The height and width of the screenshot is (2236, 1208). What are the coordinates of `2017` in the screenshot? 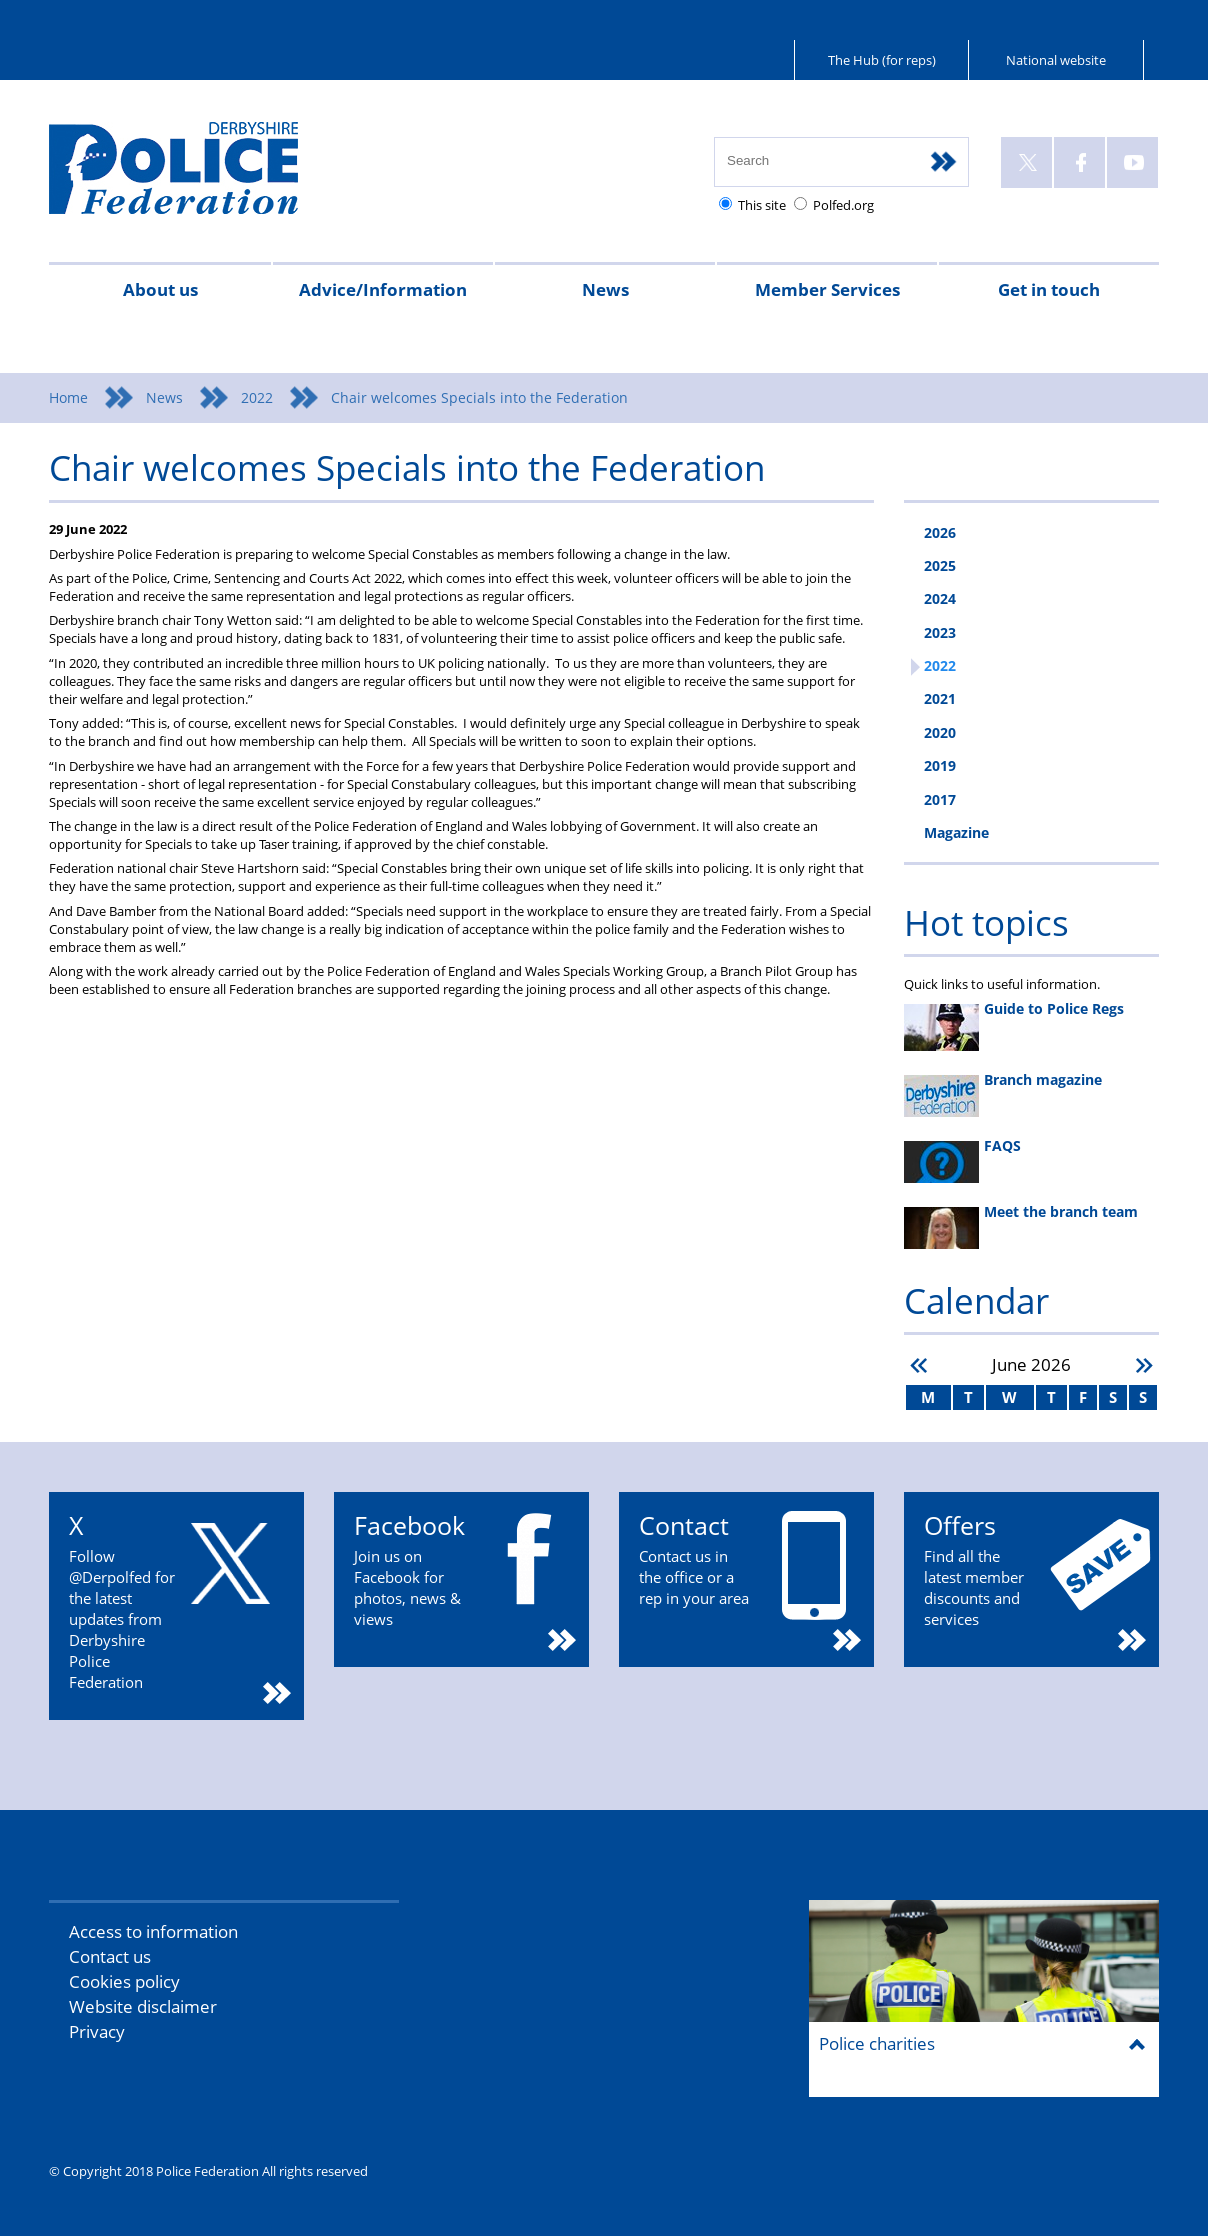 It's located at (940, 799).